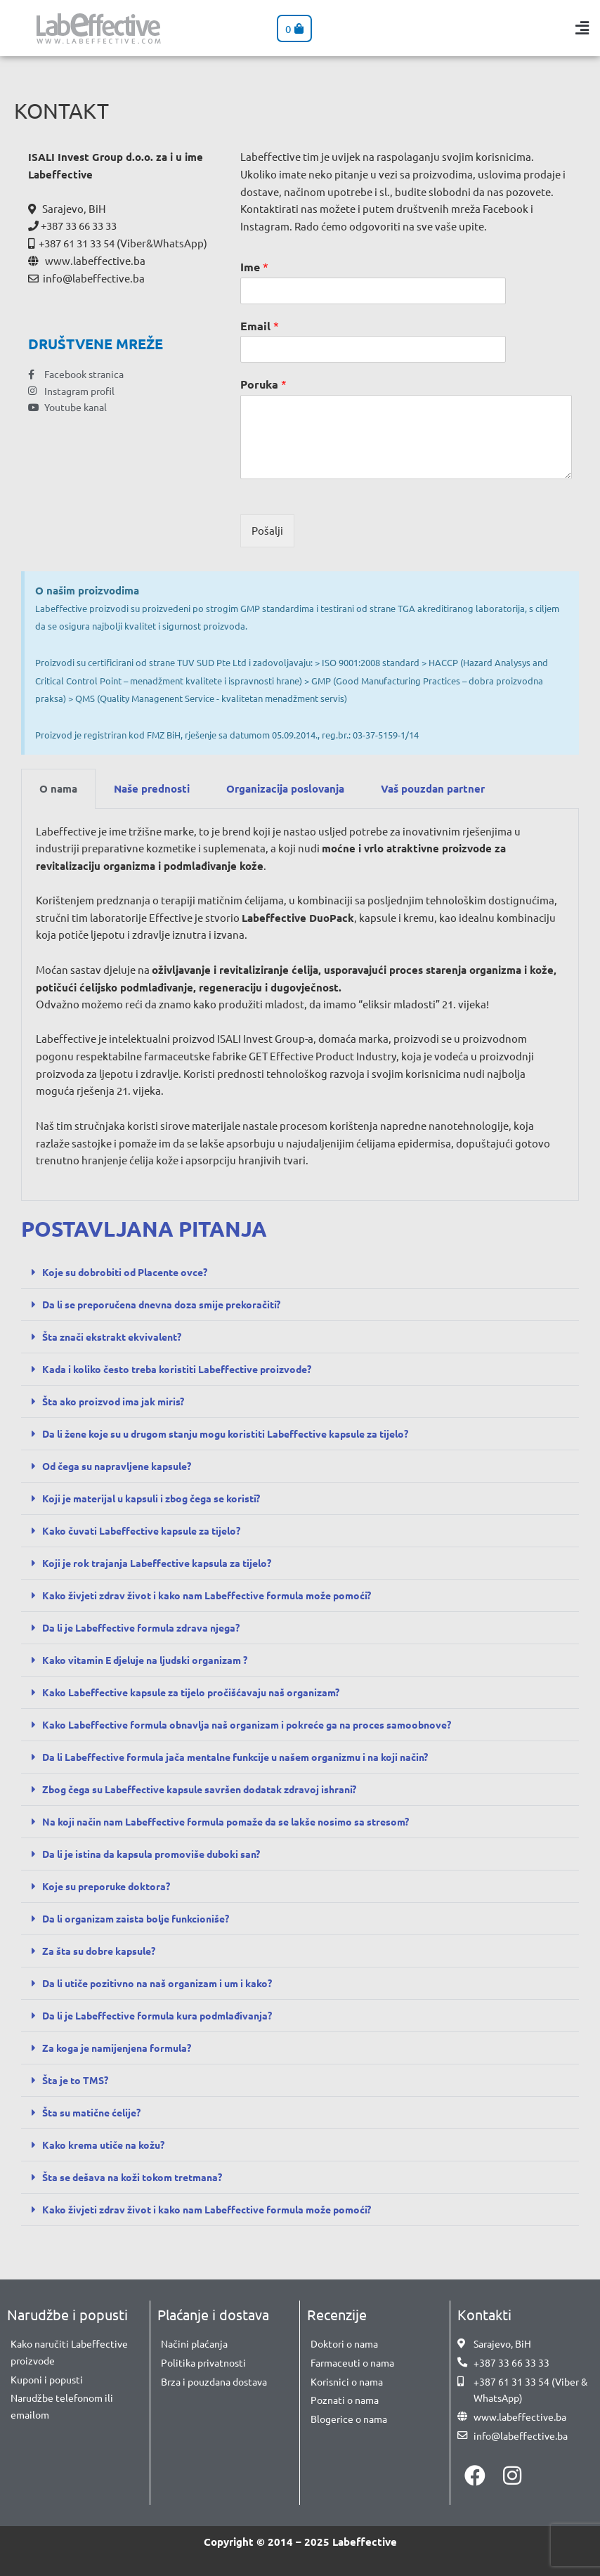 This screenshot has width=600, height=2576. Describe the element at coordinates (300, 1005) in the screenshot. I see `[tabpanel]` at that location.